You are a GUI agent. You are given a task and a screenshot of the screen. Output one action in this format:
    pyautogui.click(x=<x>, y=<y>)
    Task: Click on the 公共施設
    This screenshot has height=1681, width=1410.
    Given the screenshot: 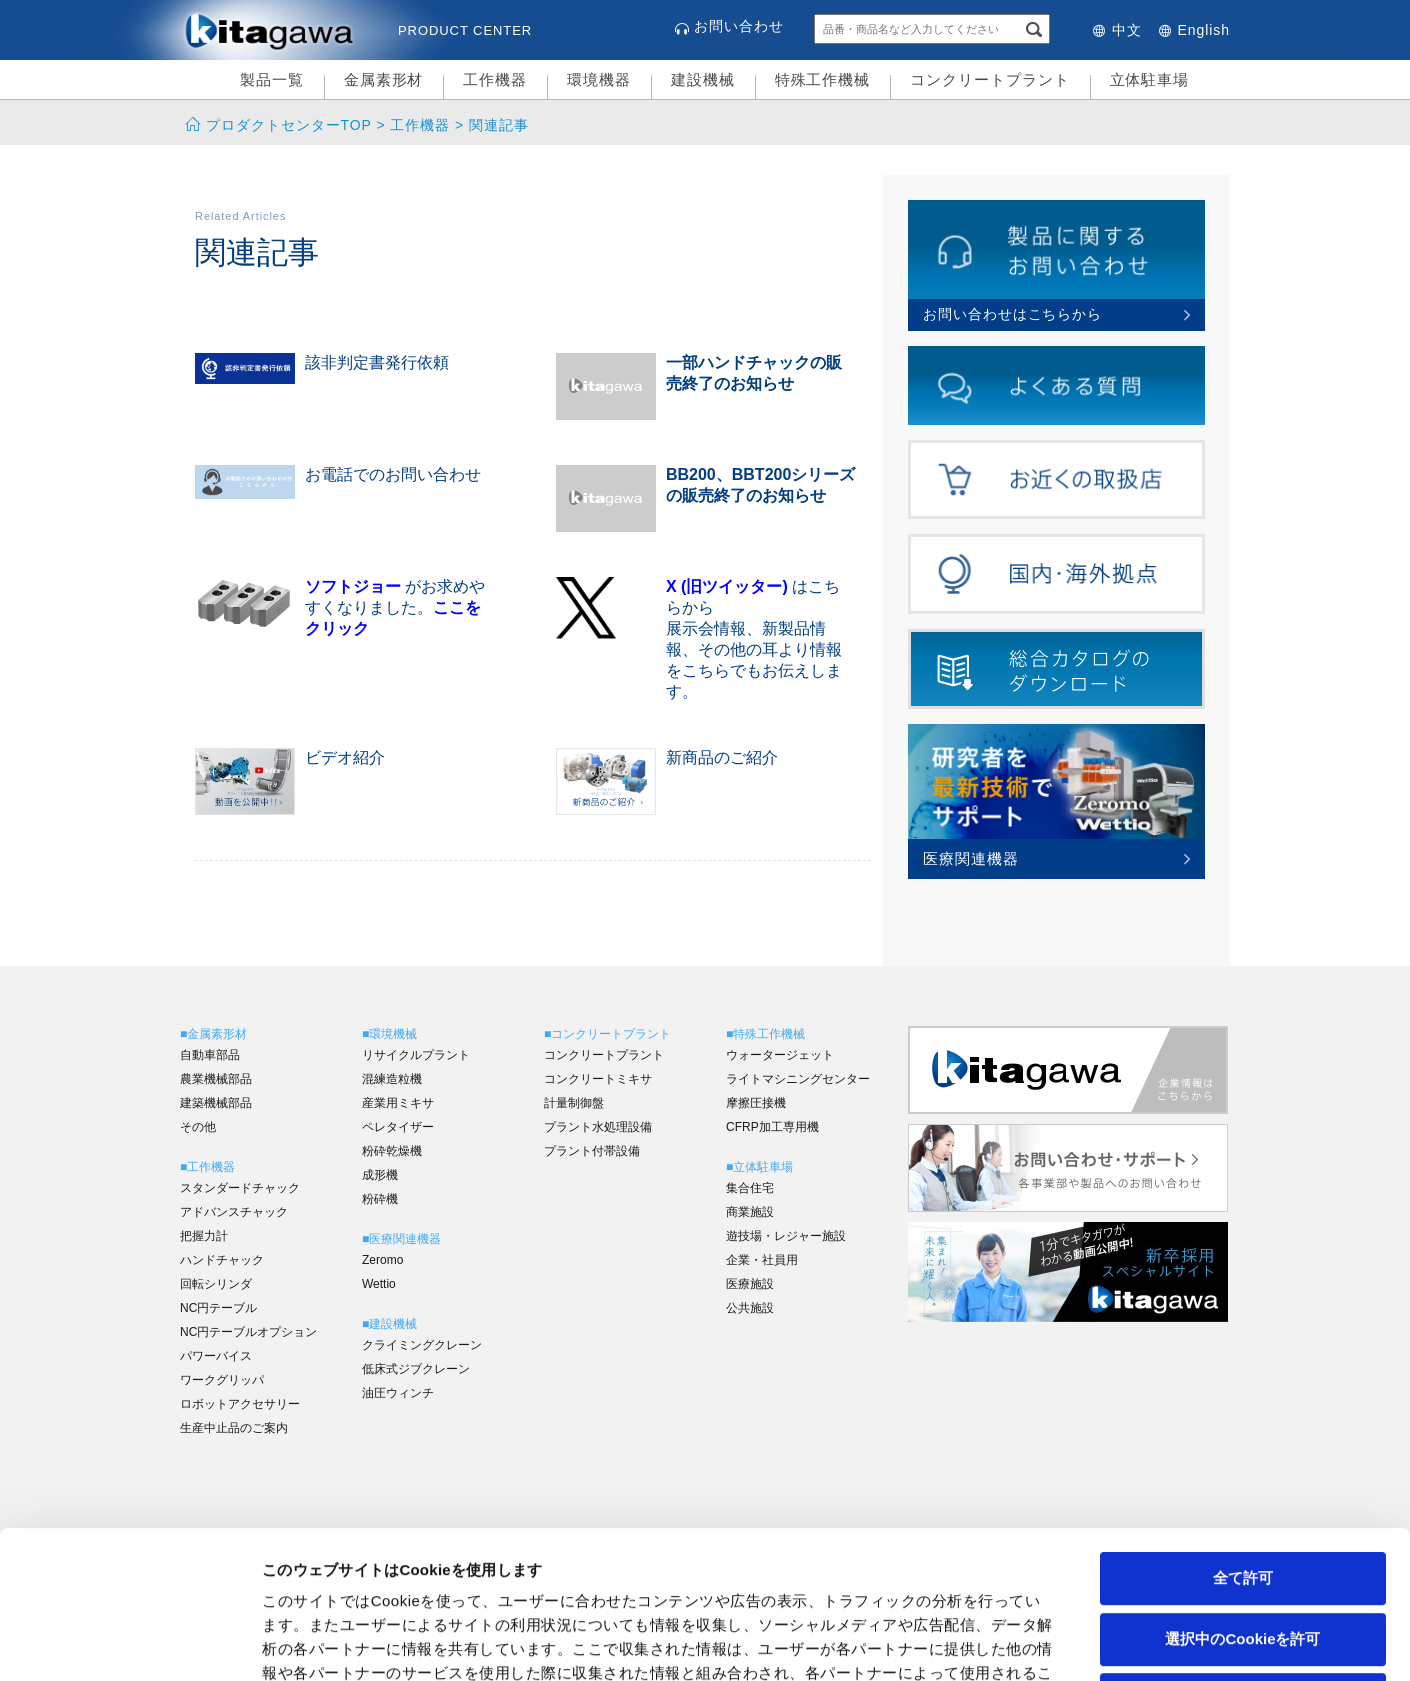 What is the action you would take?
    pyautogui.click(x=750, y=1308)
    